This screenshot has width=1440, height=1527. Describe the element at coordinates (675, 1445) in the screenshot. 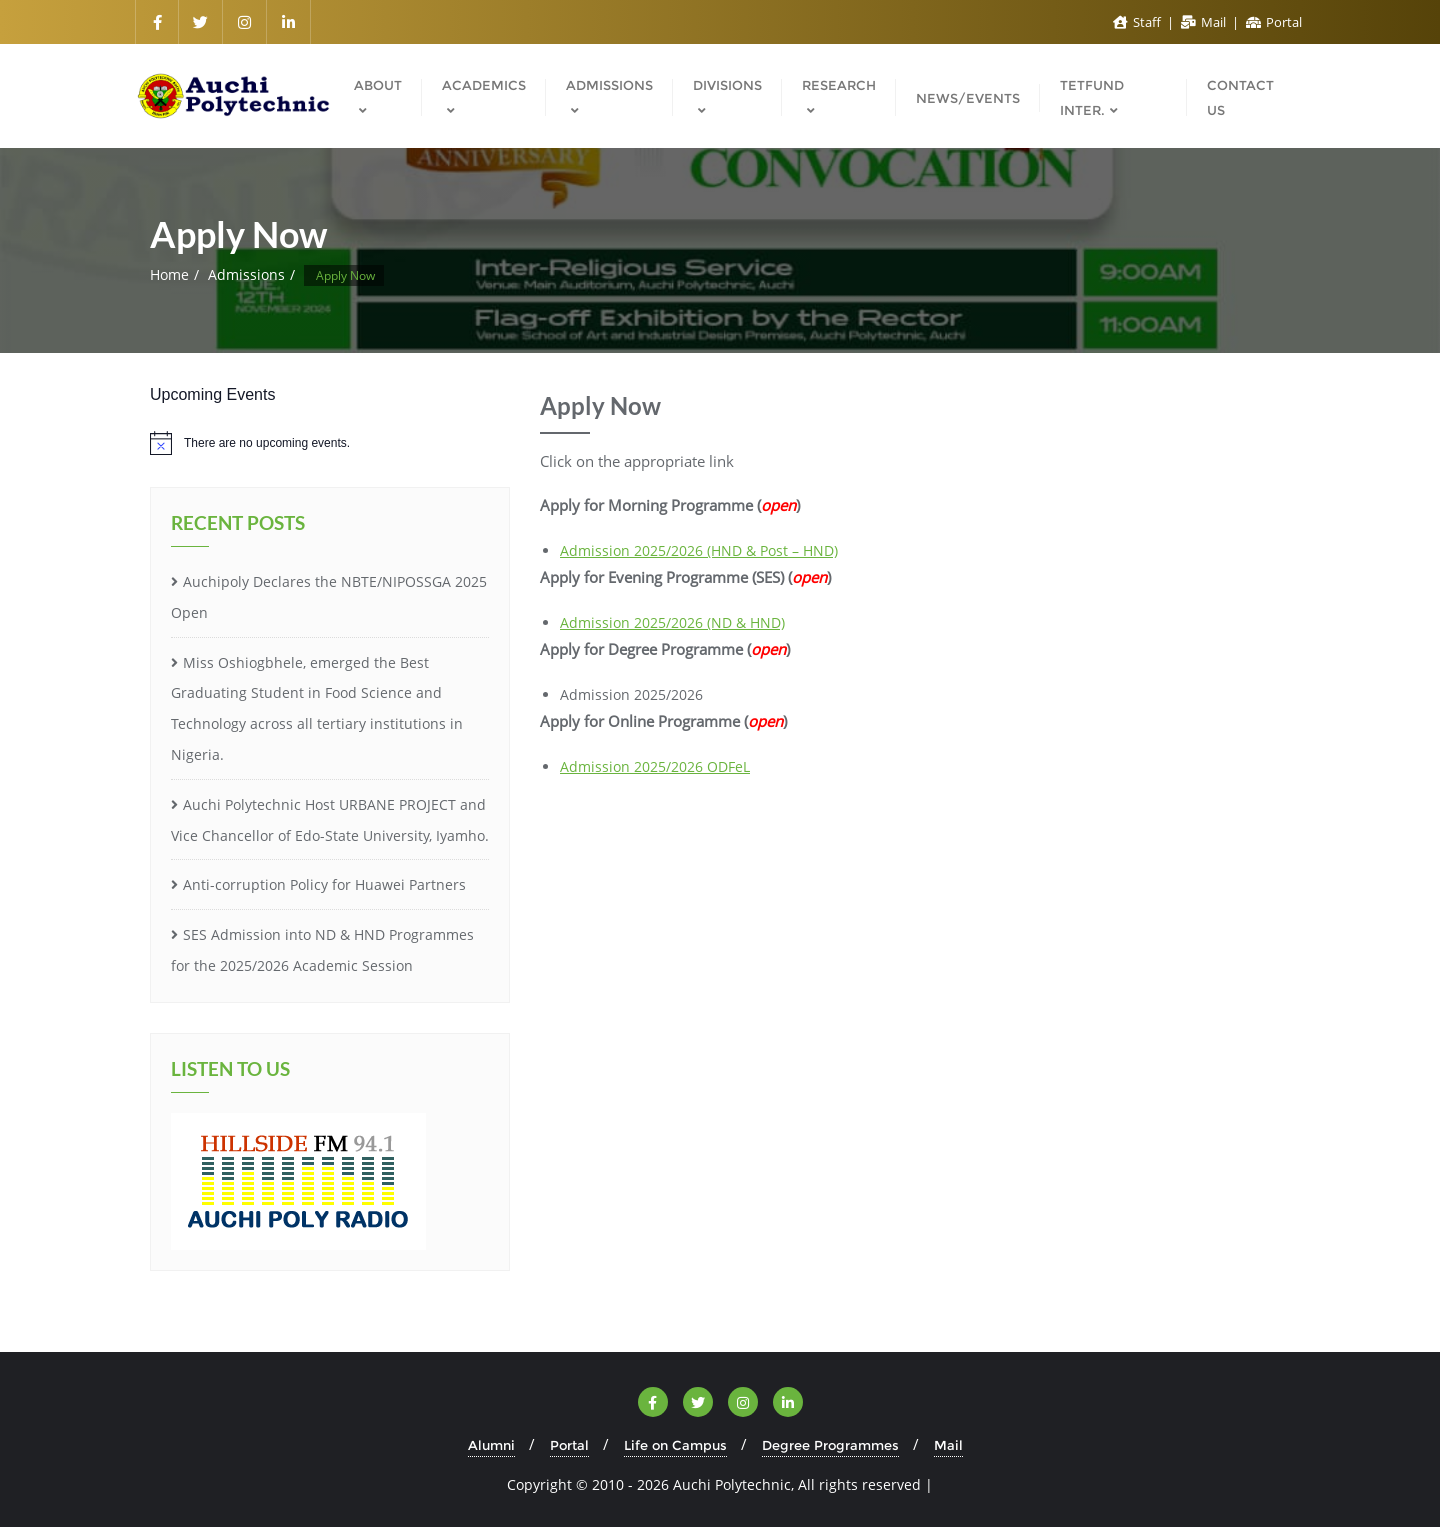

I see `Life on Campus` at that location.